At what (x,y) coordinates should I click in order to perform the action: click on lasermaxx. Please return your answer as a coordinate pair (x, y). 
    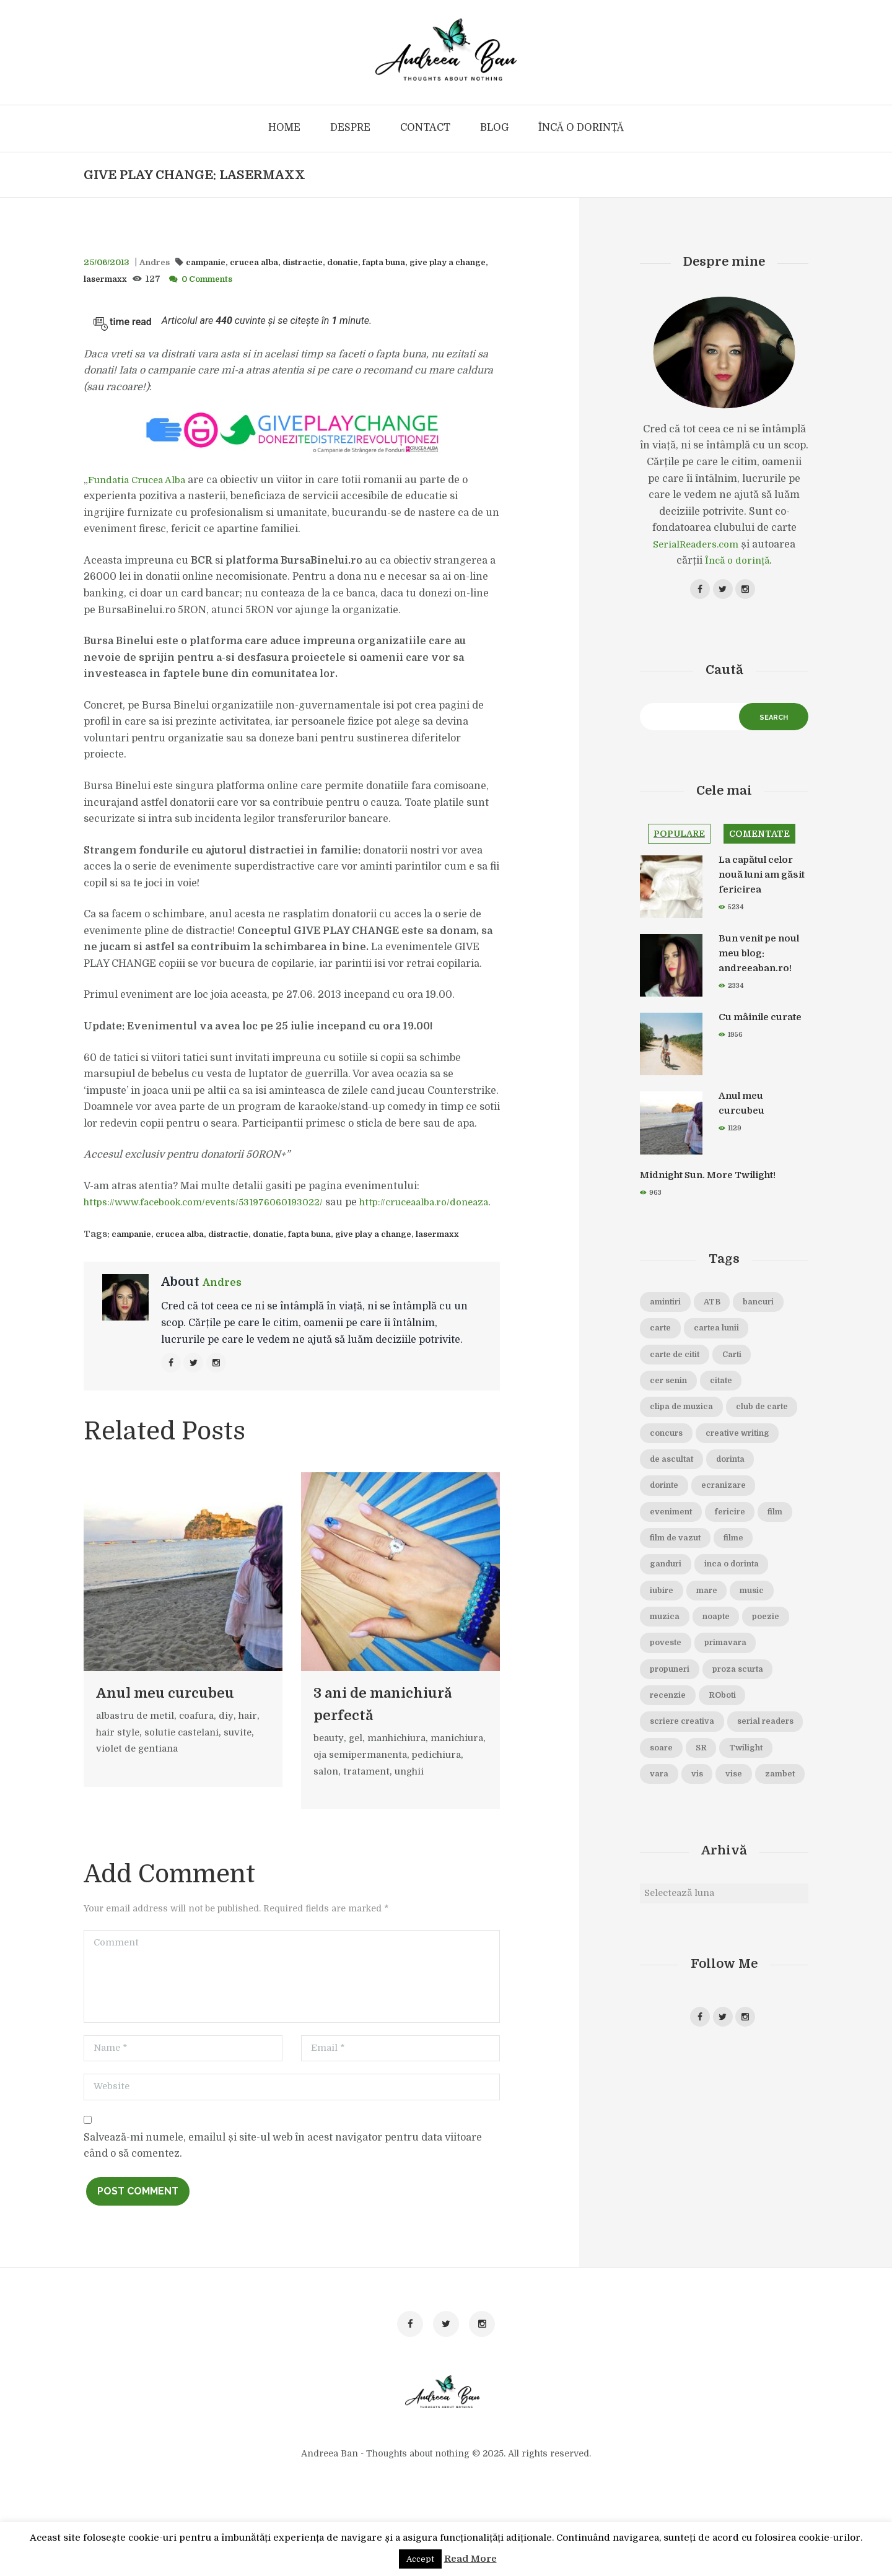
    Looking at the image, I should click on (146, 279).